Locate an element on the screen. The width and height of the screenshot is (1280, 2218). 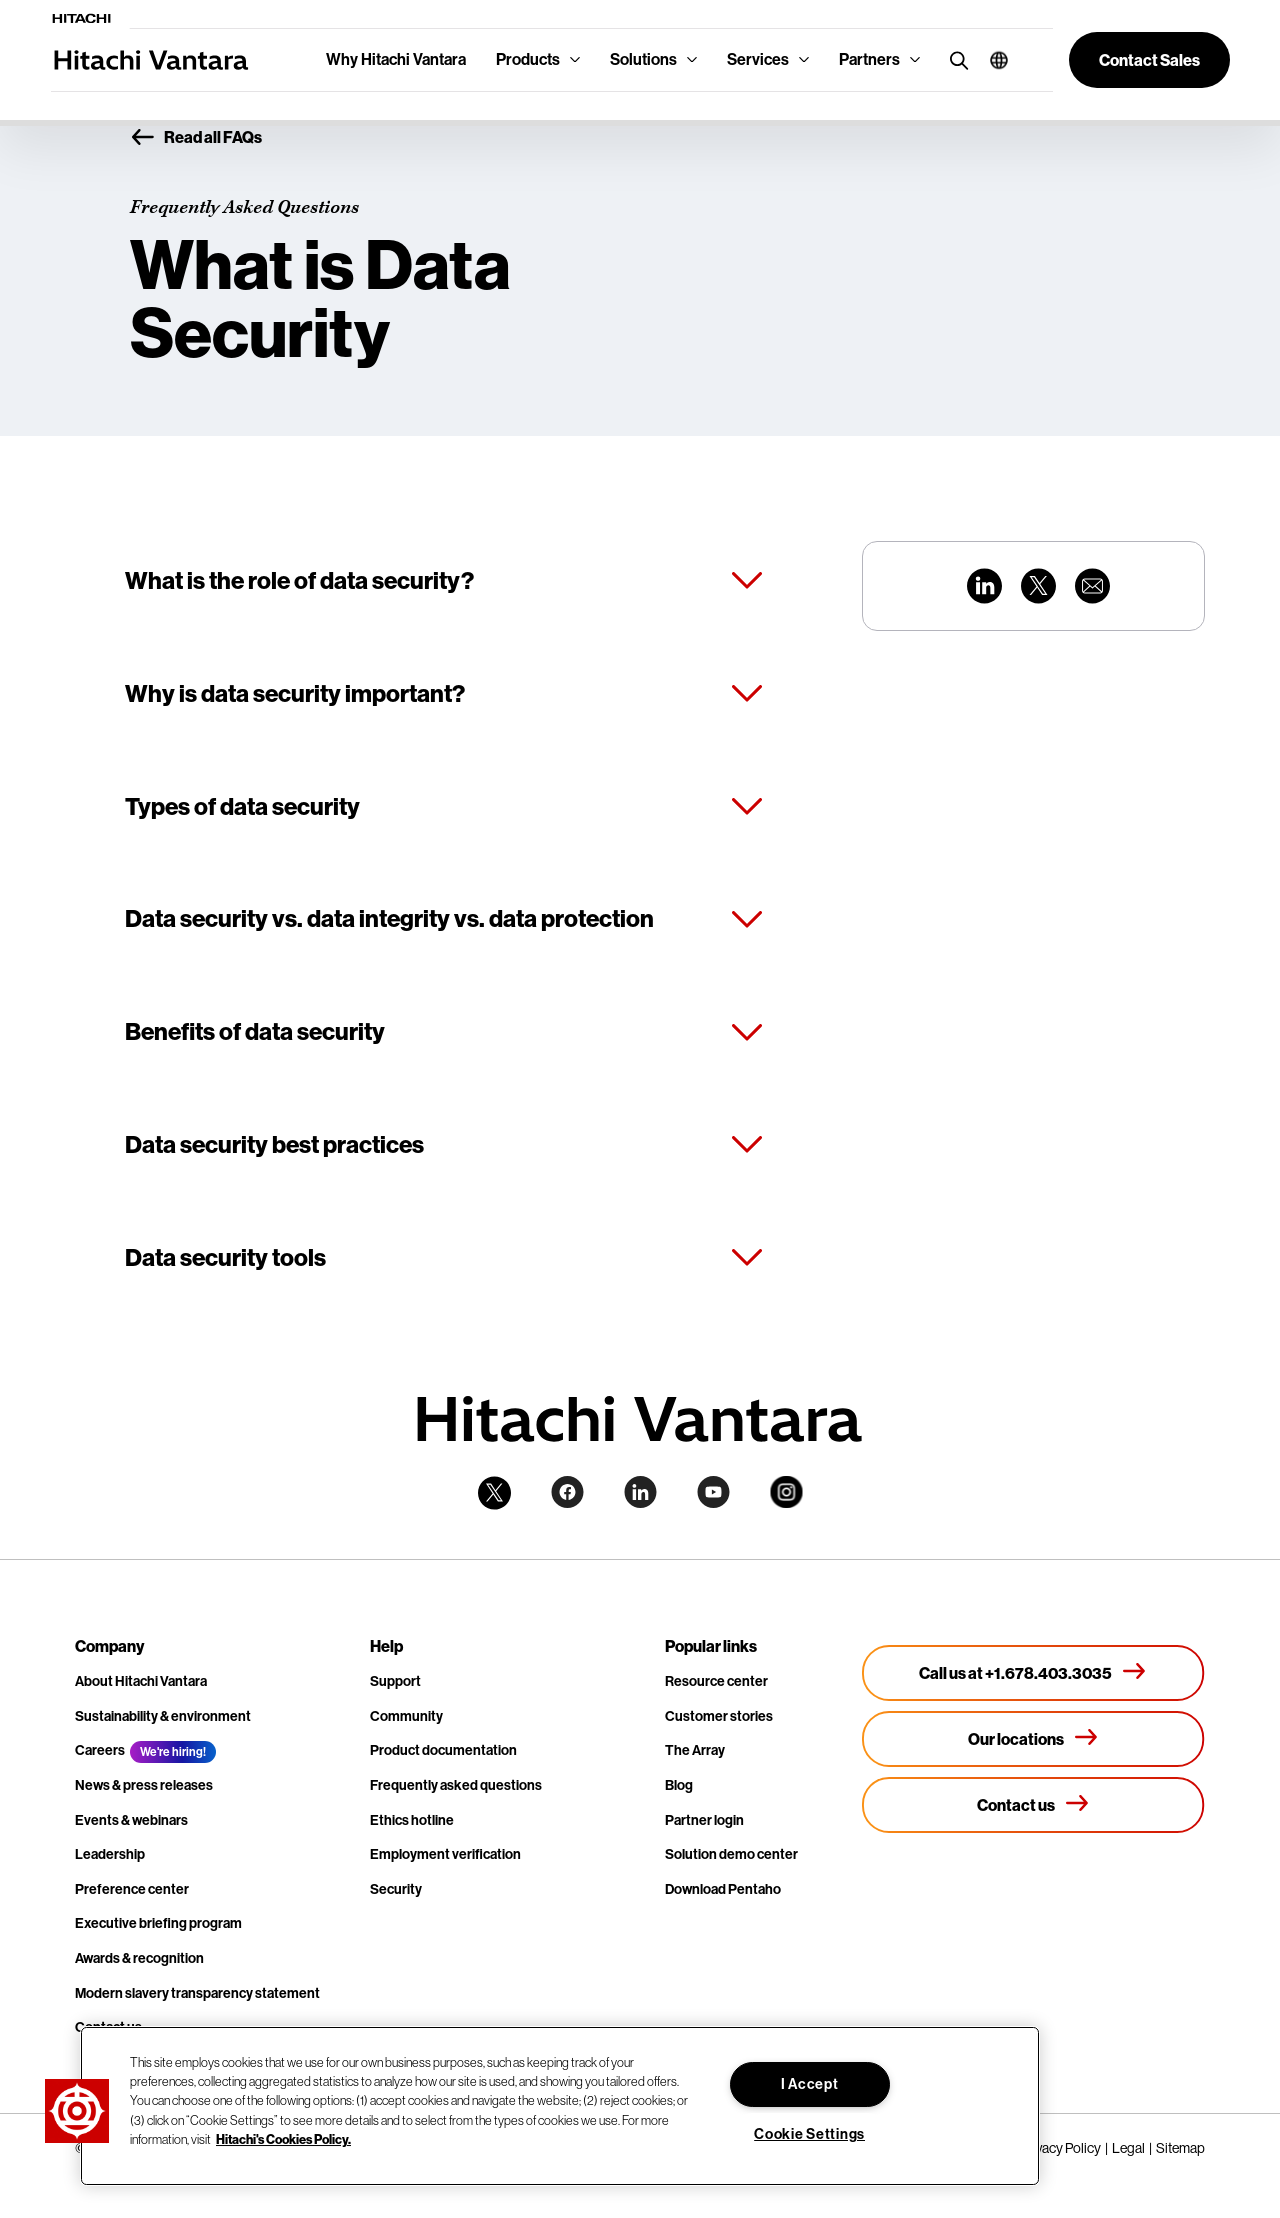
Leadership is located at coordinates (110, 1854).